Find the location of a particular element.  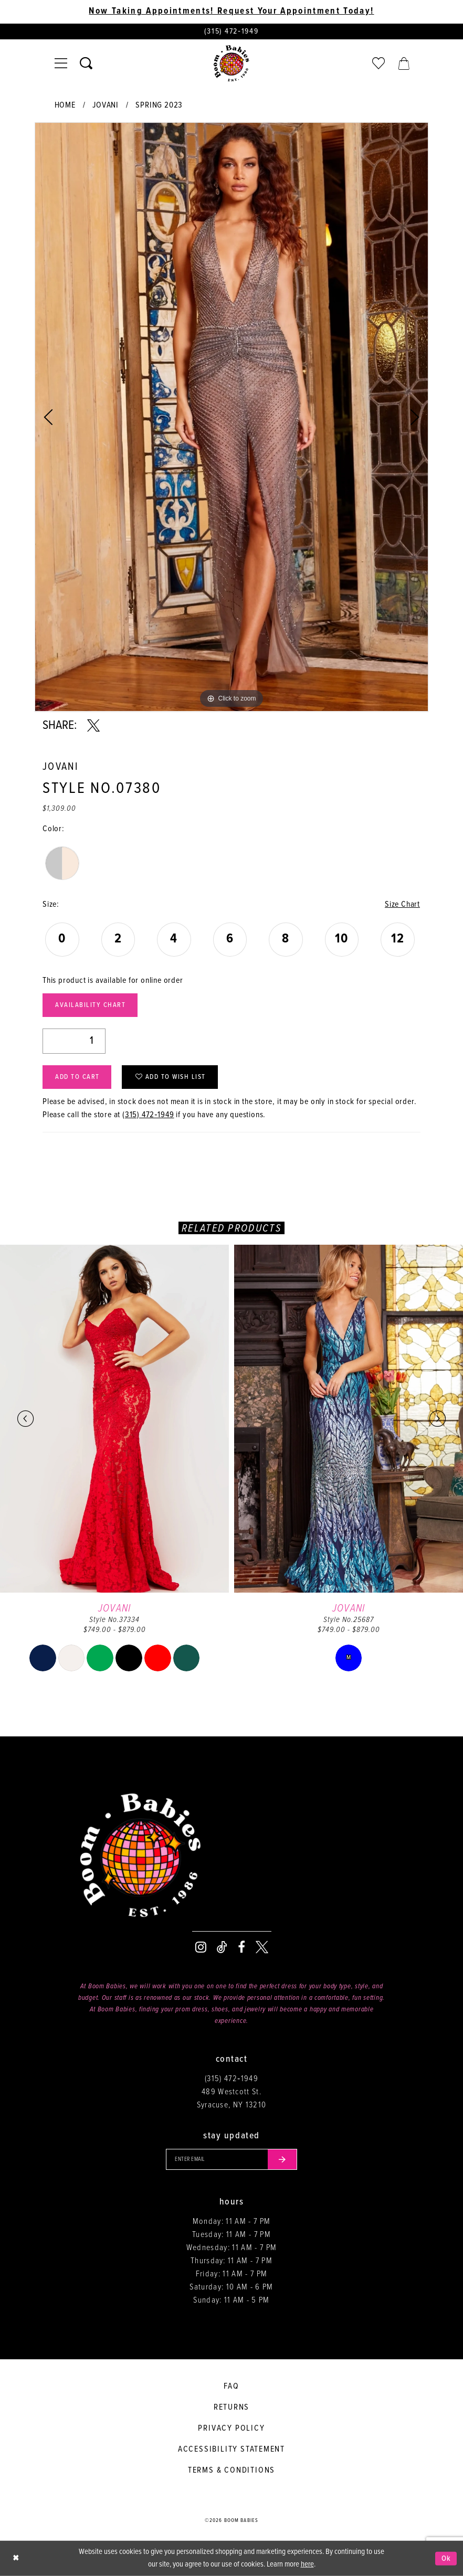

Terms & conditions is located at coordinates (231, 2470).